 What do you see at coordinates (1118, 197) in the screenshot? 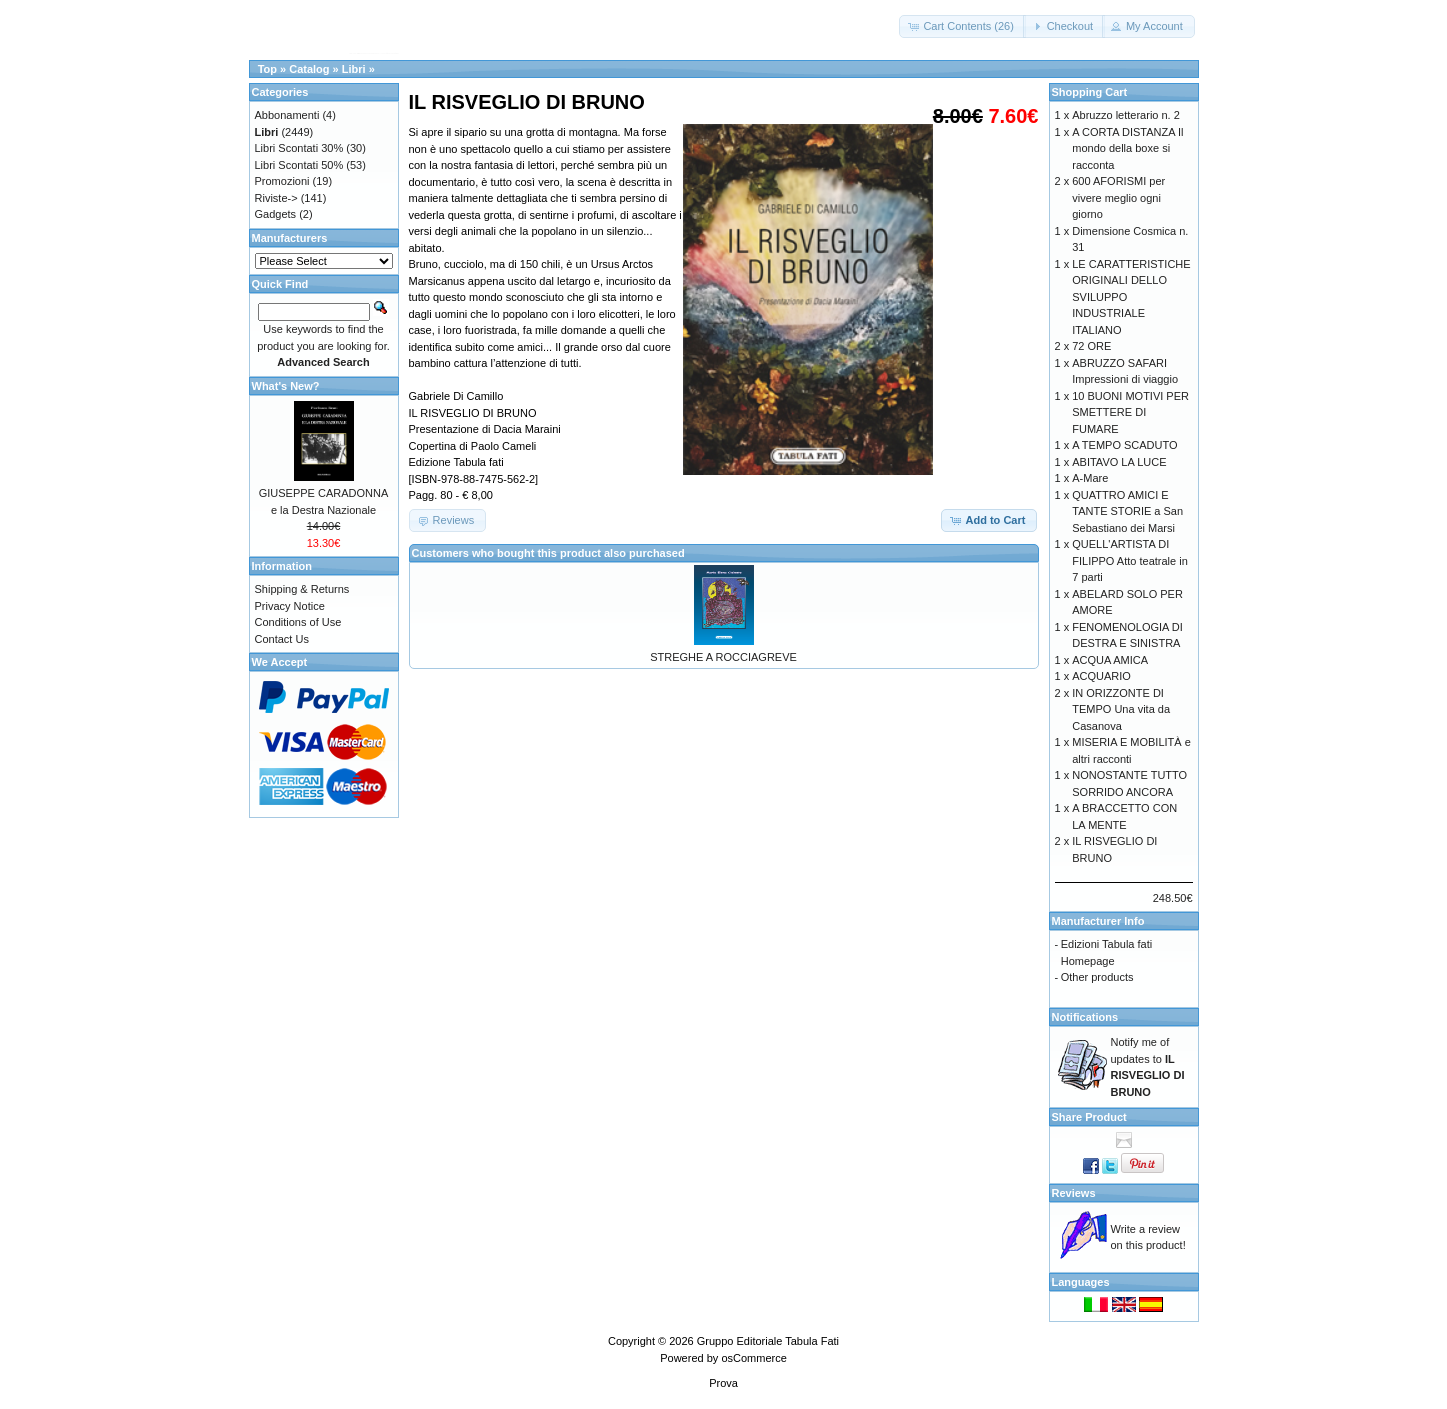
I see `600 AFORISMI per vivere meglio ogni giorno` at bounding box center [1118, 197].